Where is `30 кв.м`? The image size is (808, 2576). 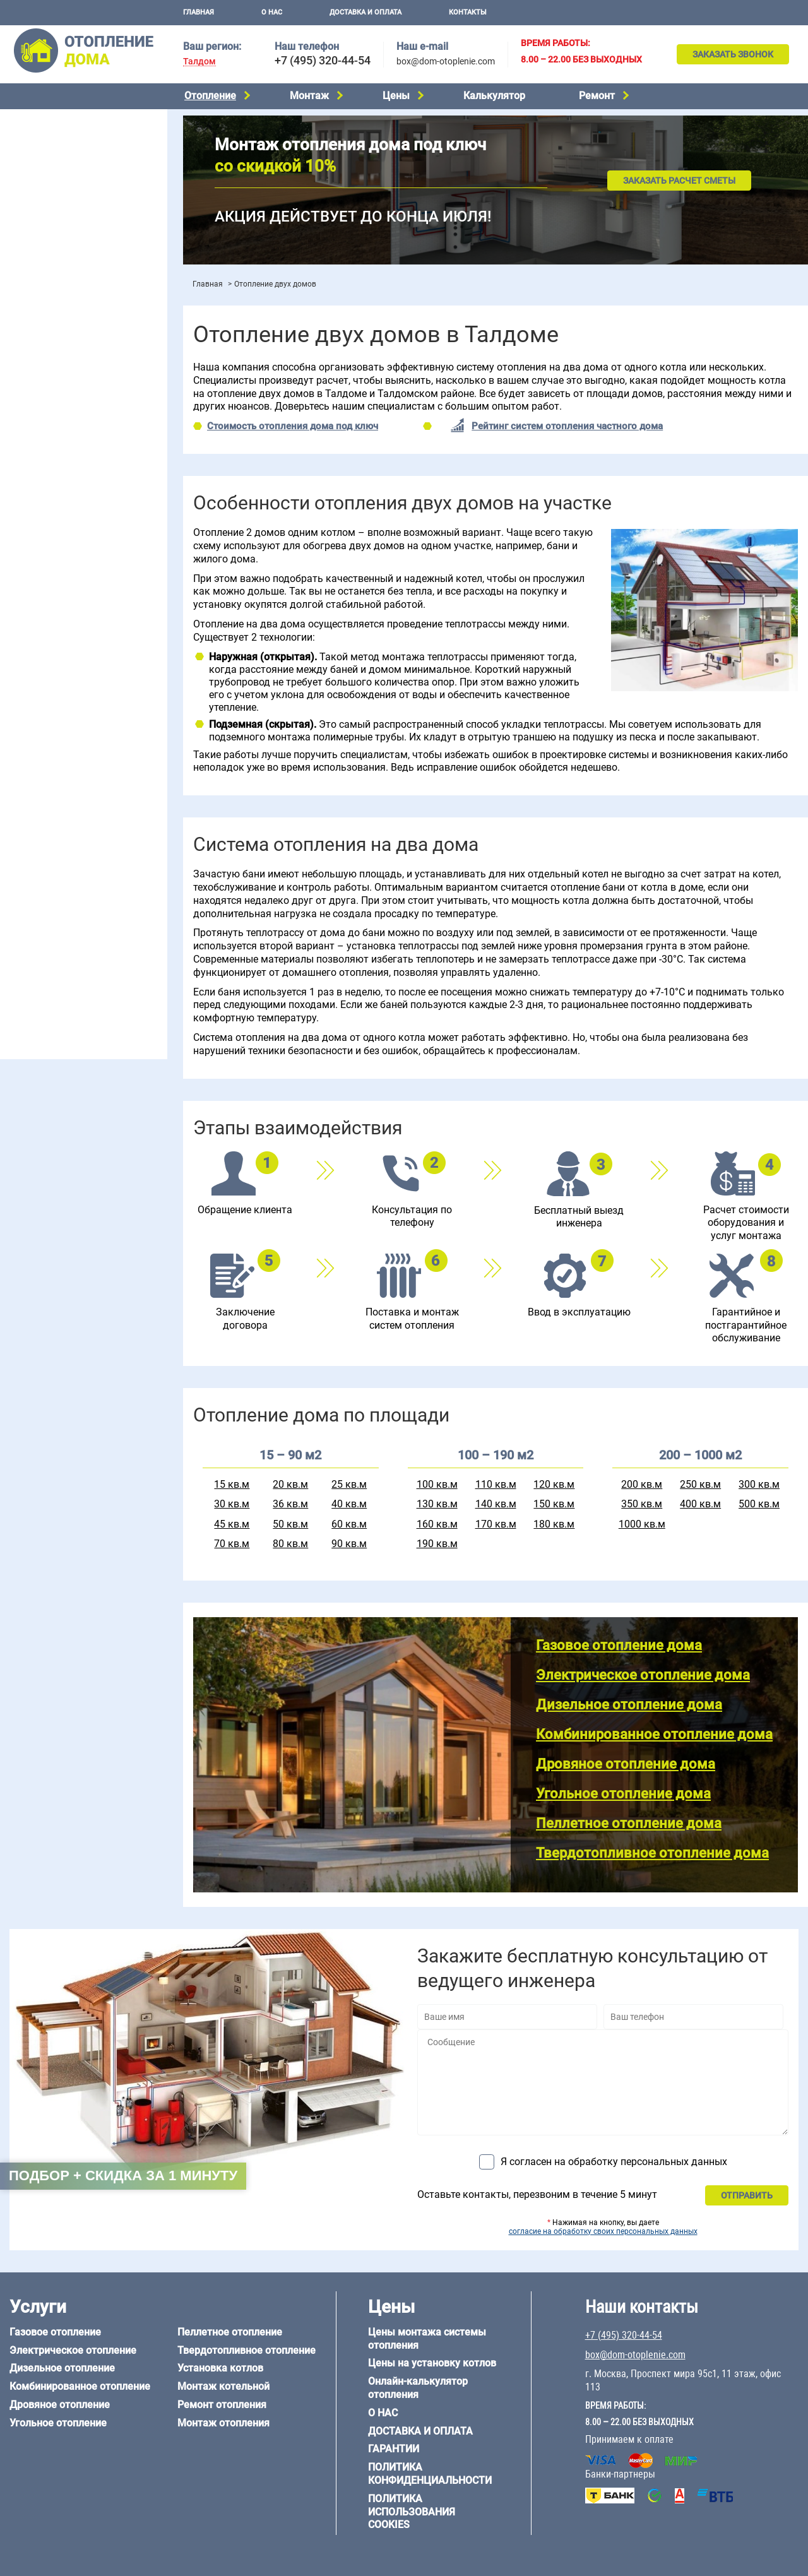 30 кв.м is located at coordinates (231, 1504).